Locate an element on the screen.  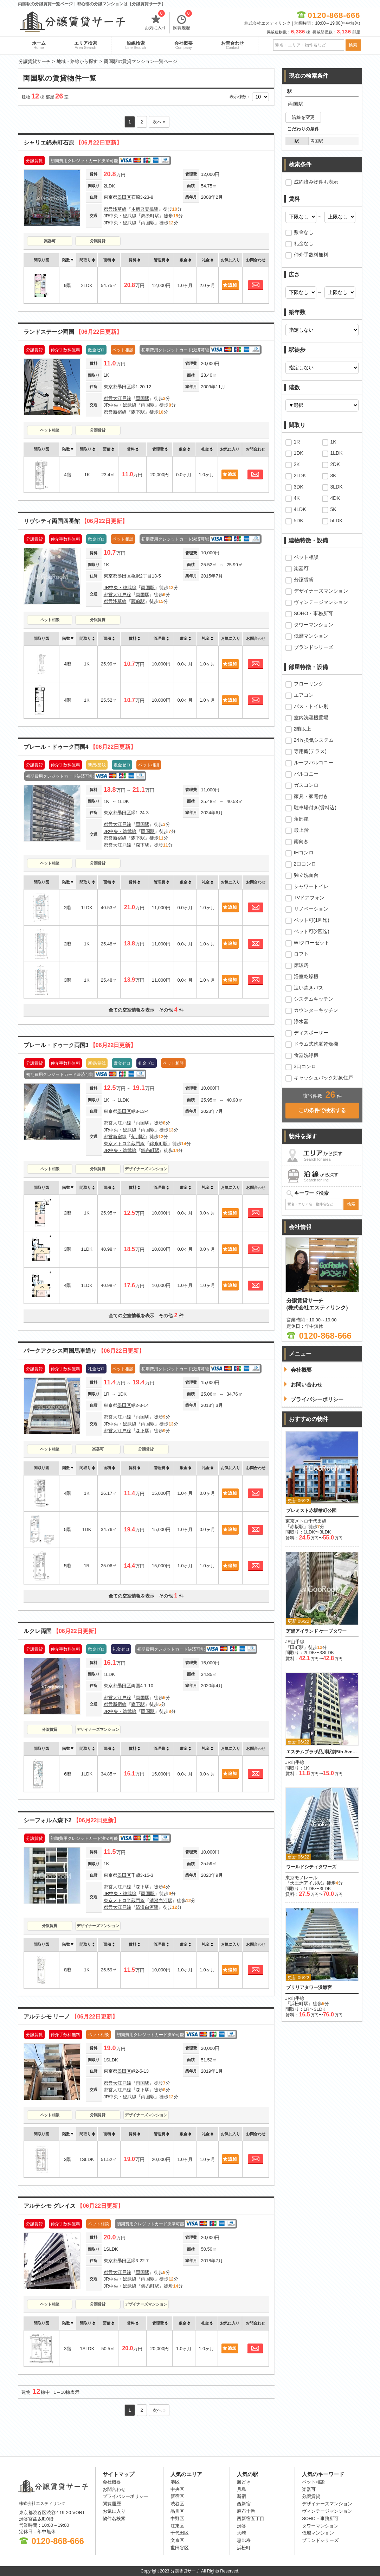
システムキッチン is located at coordinates (313, 999).